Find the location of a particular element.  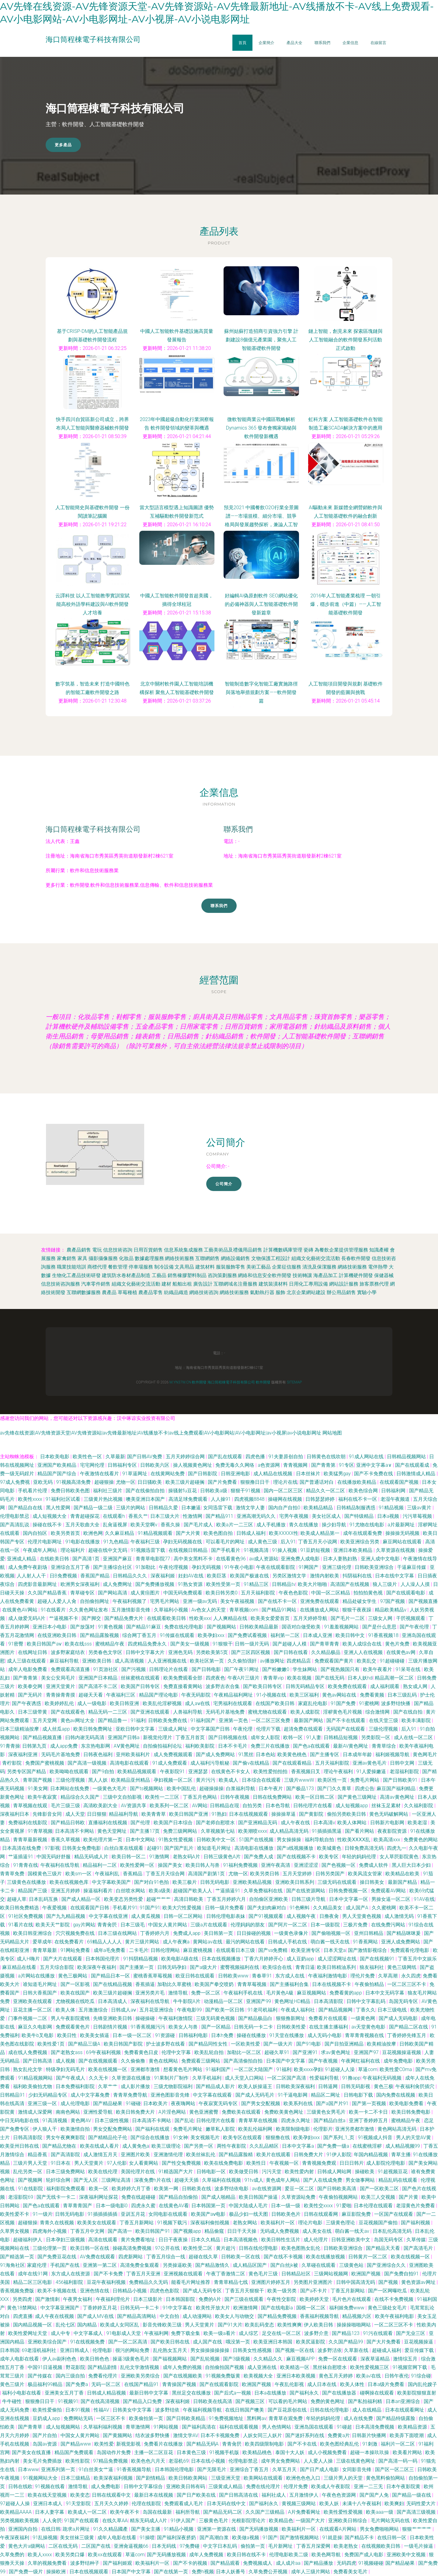

美女社区成人 is located at coordinates (327, 1516).